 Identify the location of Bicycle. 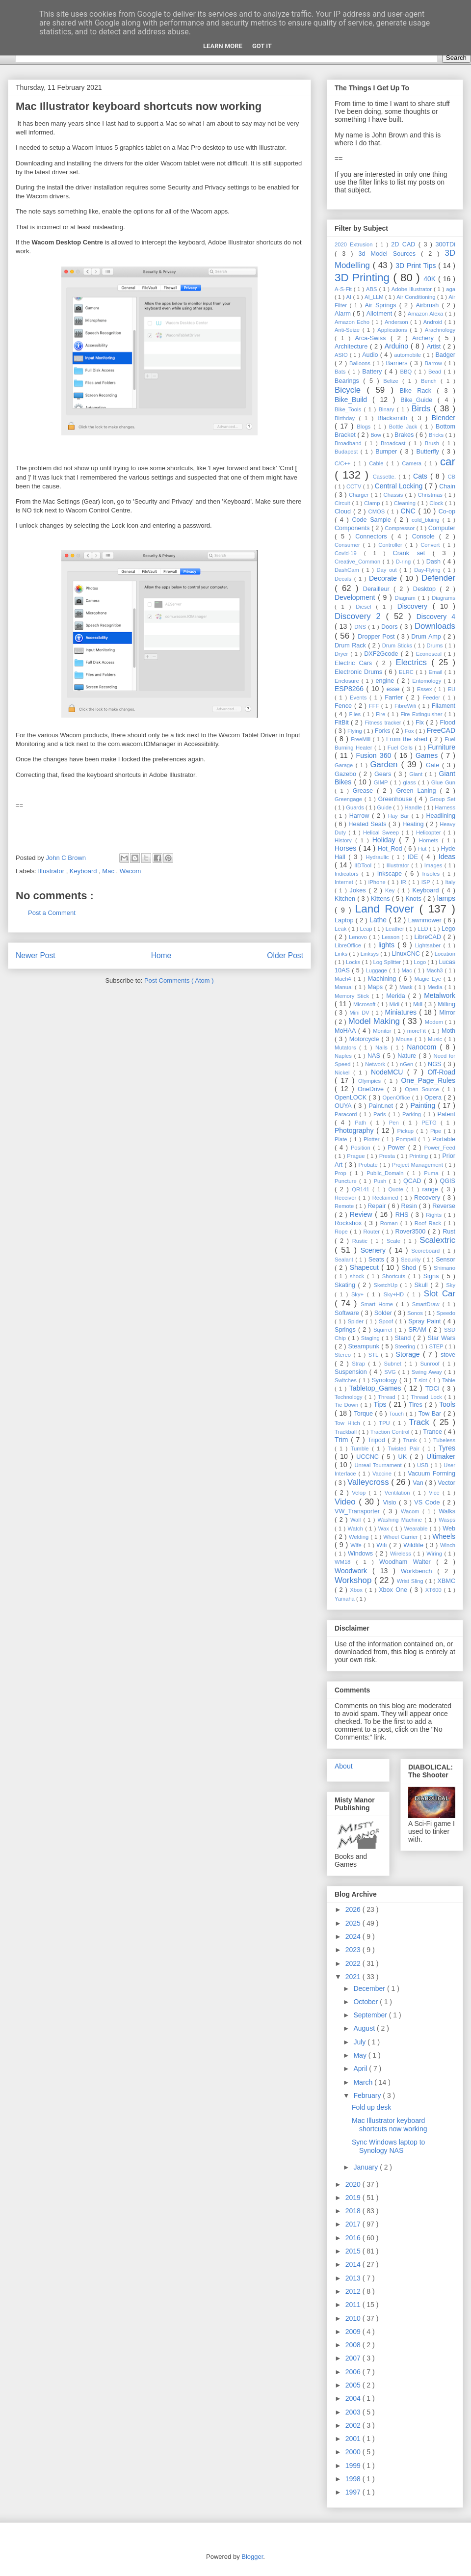
(351, 390).